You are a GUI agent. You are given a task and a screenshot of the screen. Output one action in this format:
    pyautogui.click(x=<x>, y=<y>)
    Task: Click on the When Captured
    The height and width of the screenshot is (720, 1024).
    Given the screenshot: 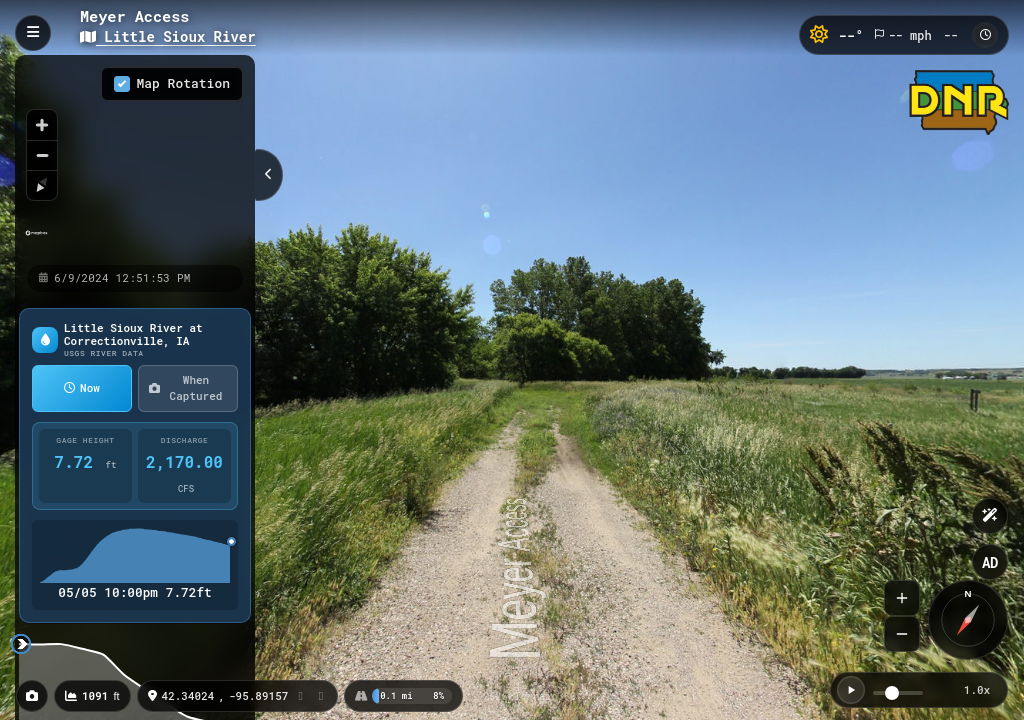 What is the action you would take?
    pyautogui.click(x=185, y=388)
    